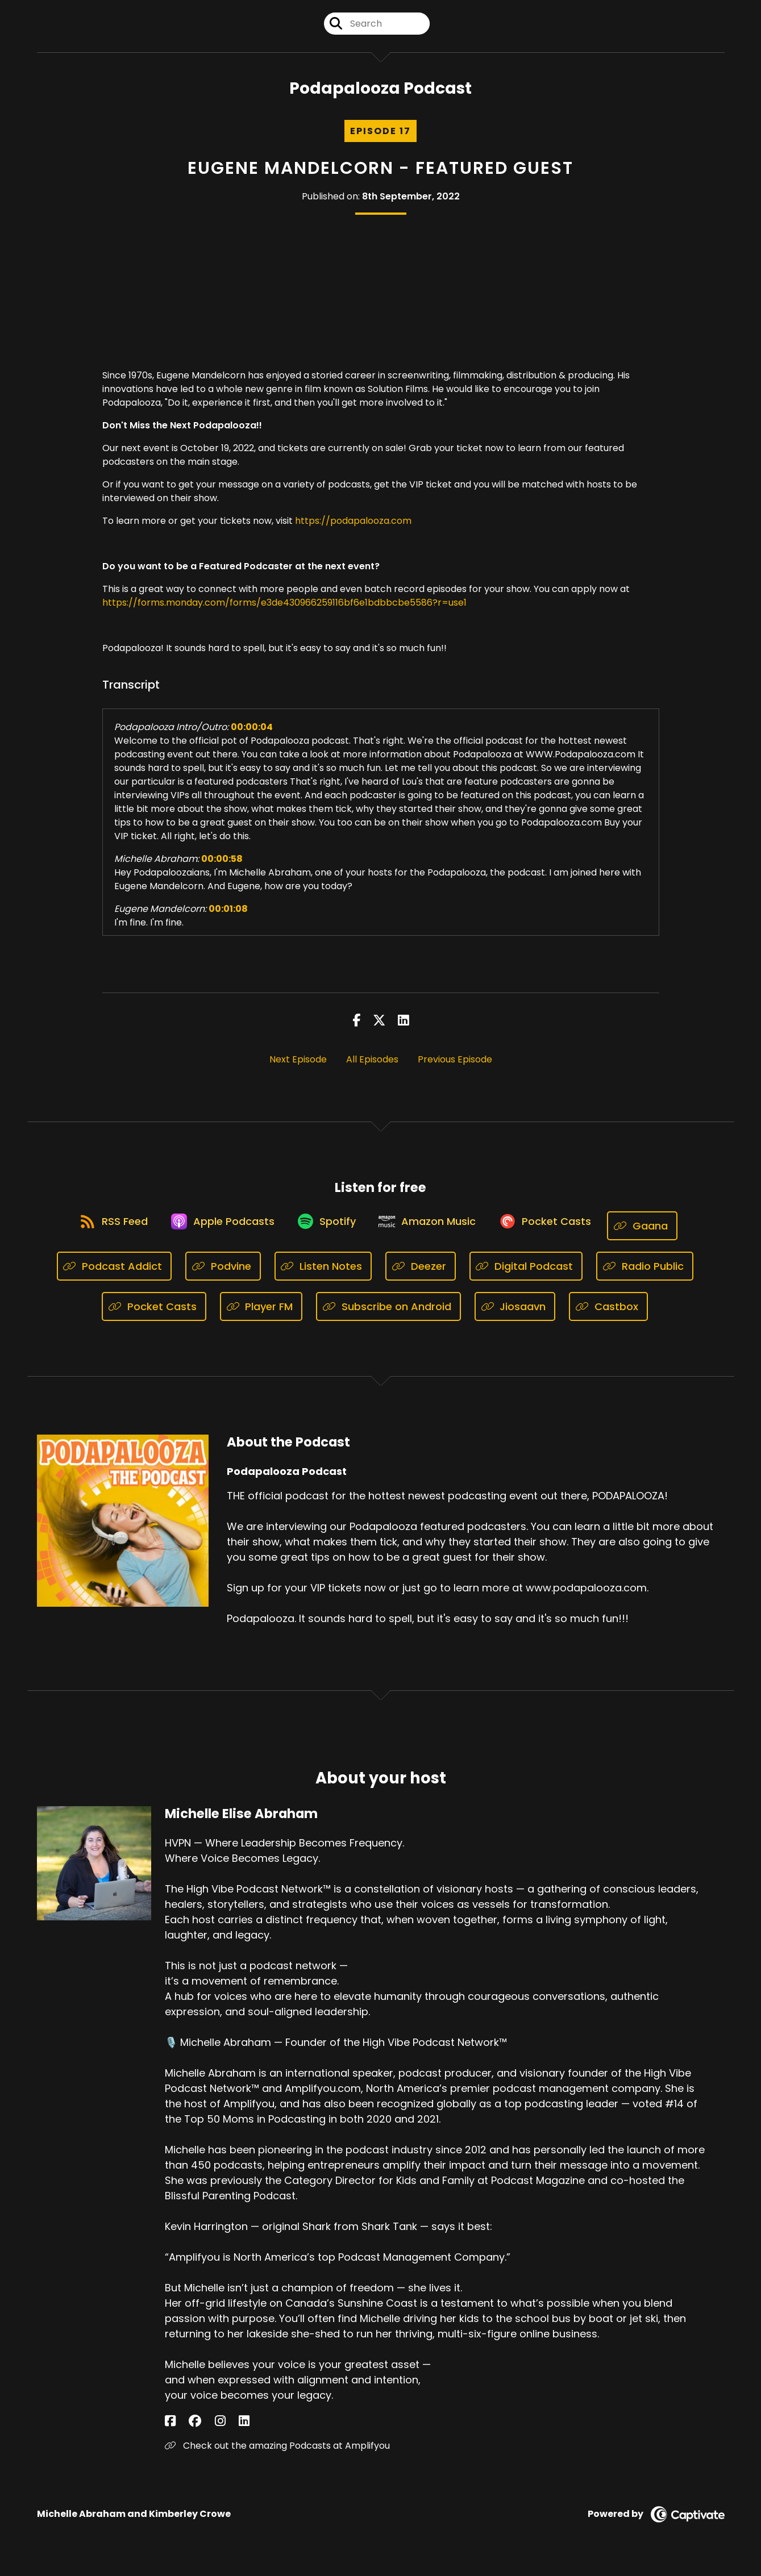 The width and height of the screenshot is (761, 2576). Describe the element at coordinates (277, 2455) in the screenshot. I see `Check out the amazing Podcasts at Amplifyou [Another of Michelle Elise Abraham's associated pages]` at that location.